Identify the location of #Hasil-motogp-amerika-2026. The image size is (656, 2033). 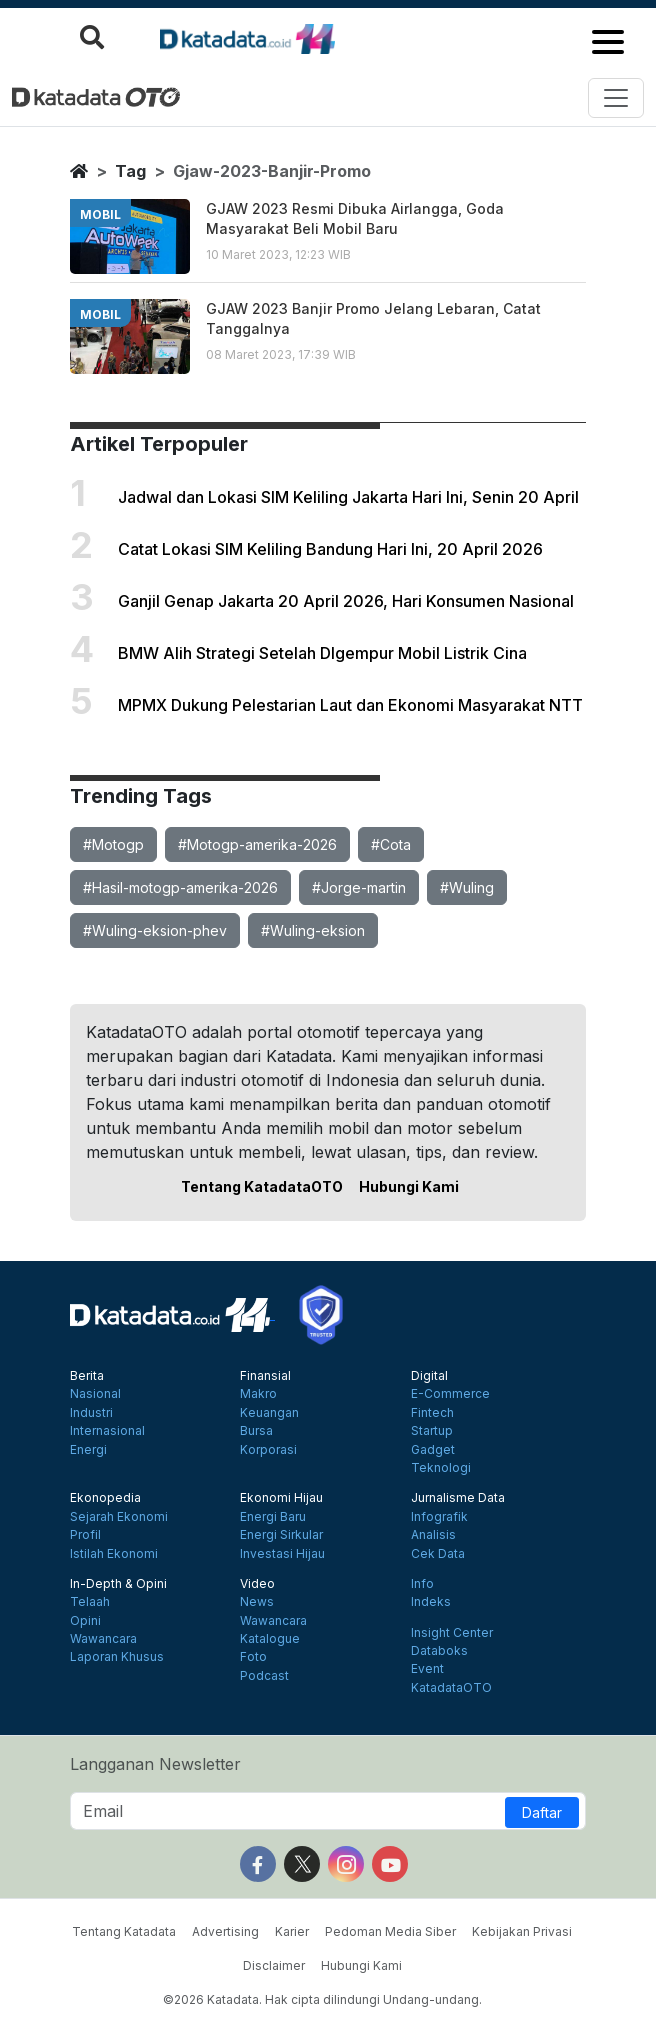
(180, 887).